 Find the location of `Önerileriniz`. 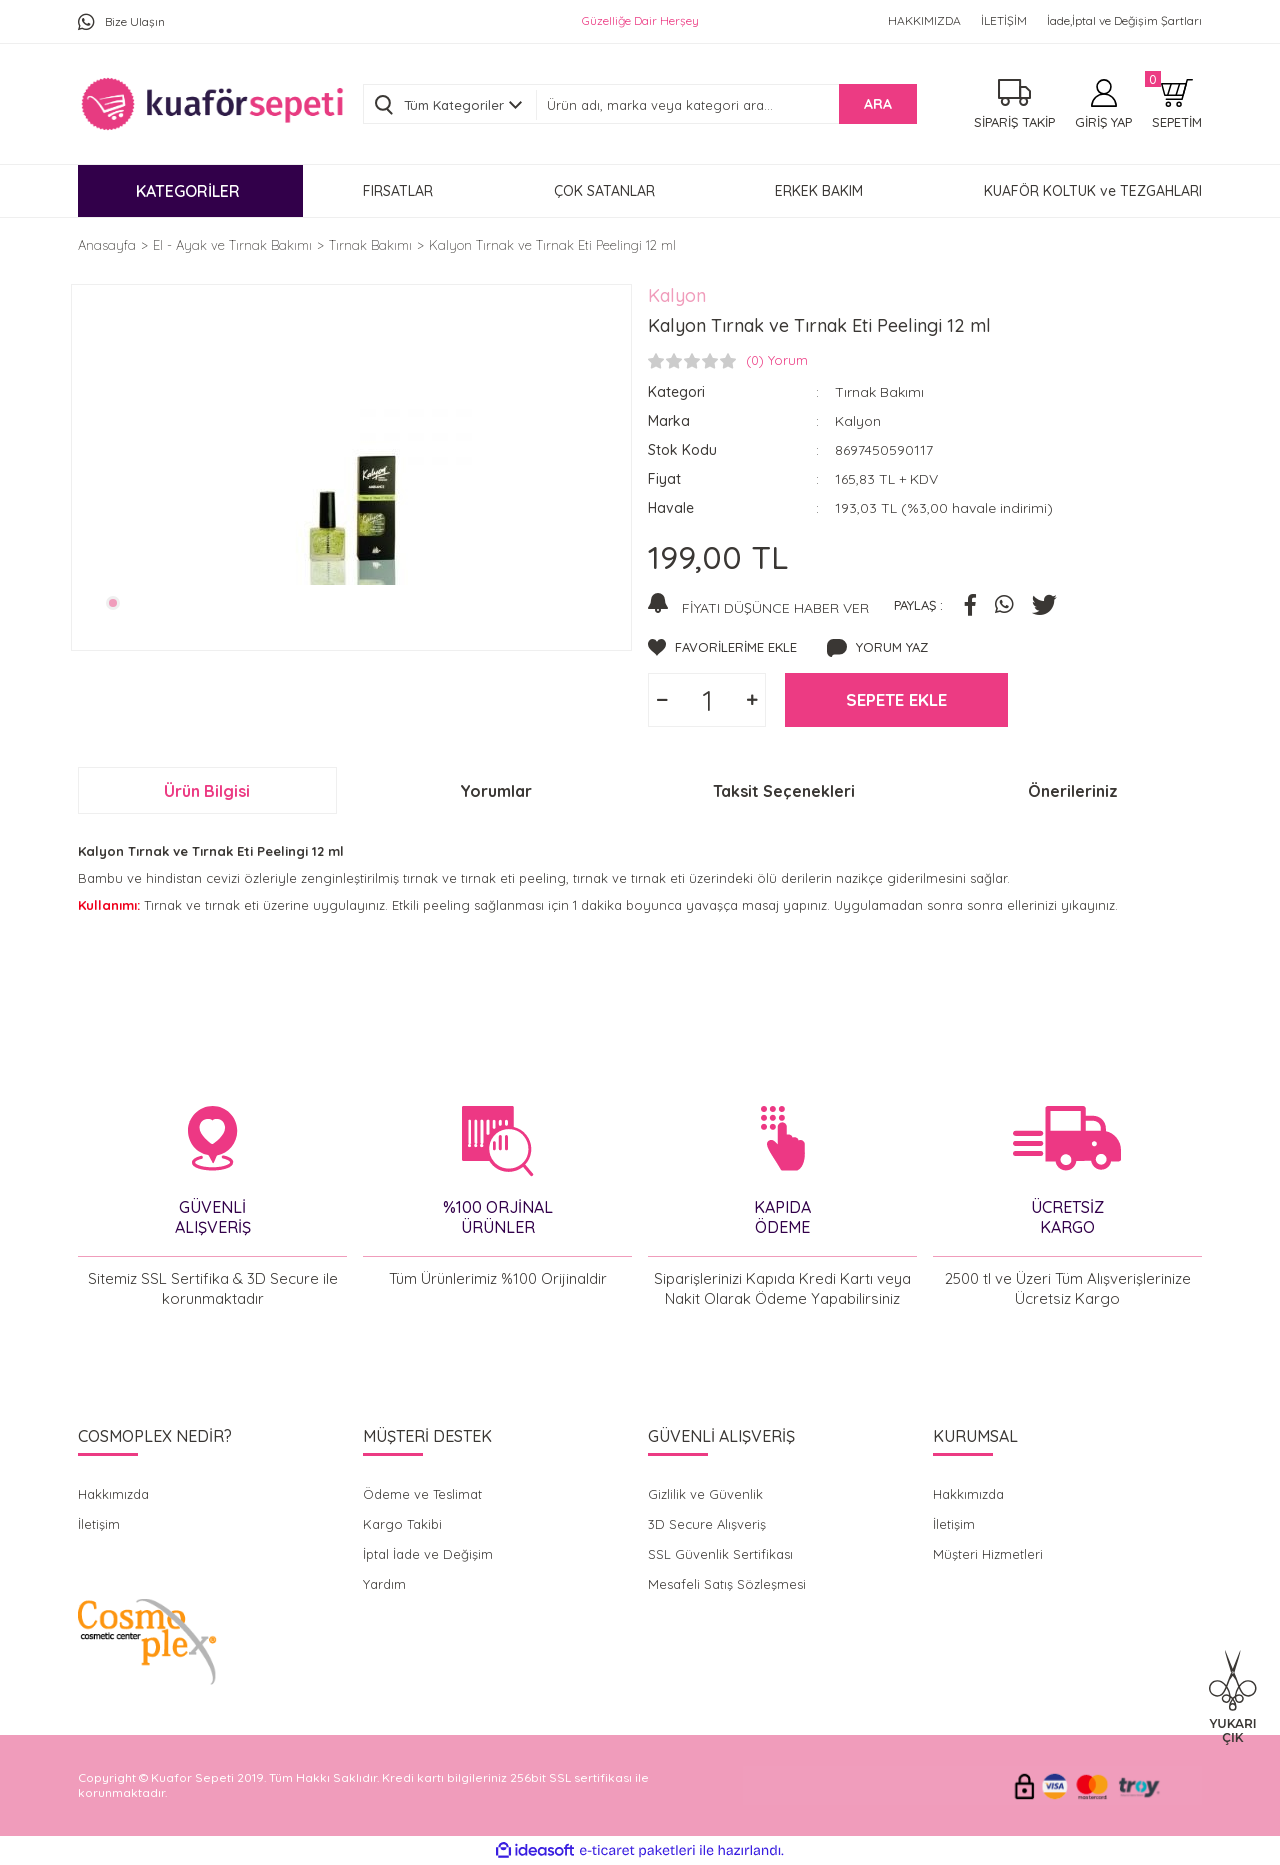

Önerileriniz is located at coordinates (1073, 791).